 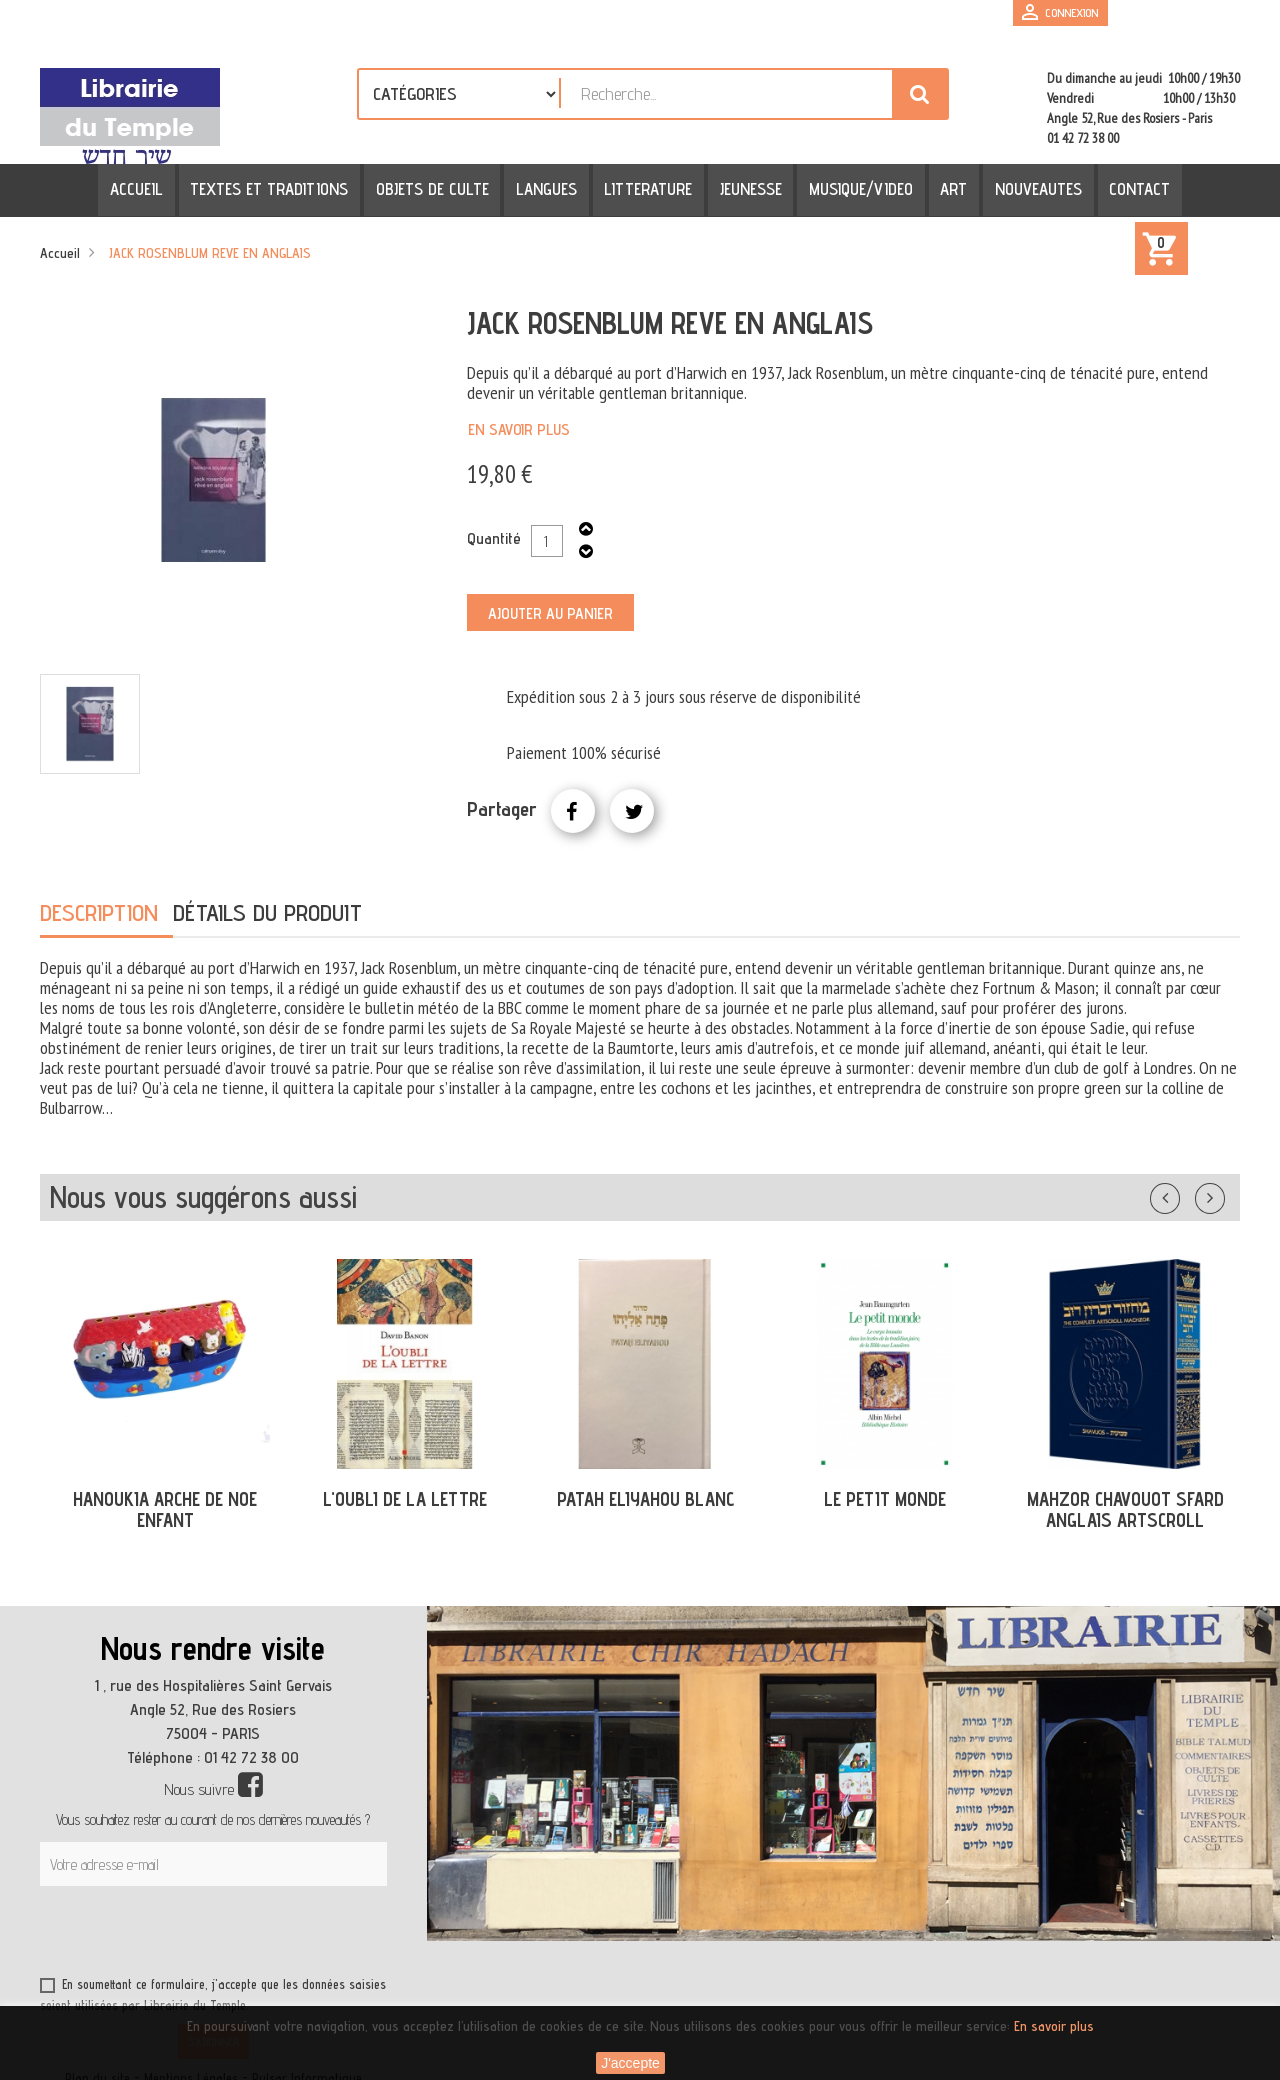 What do you see at coordinates (1185, 1194) in the screenshot?
I see `Précédent` at bounding box center [1185, 1194].